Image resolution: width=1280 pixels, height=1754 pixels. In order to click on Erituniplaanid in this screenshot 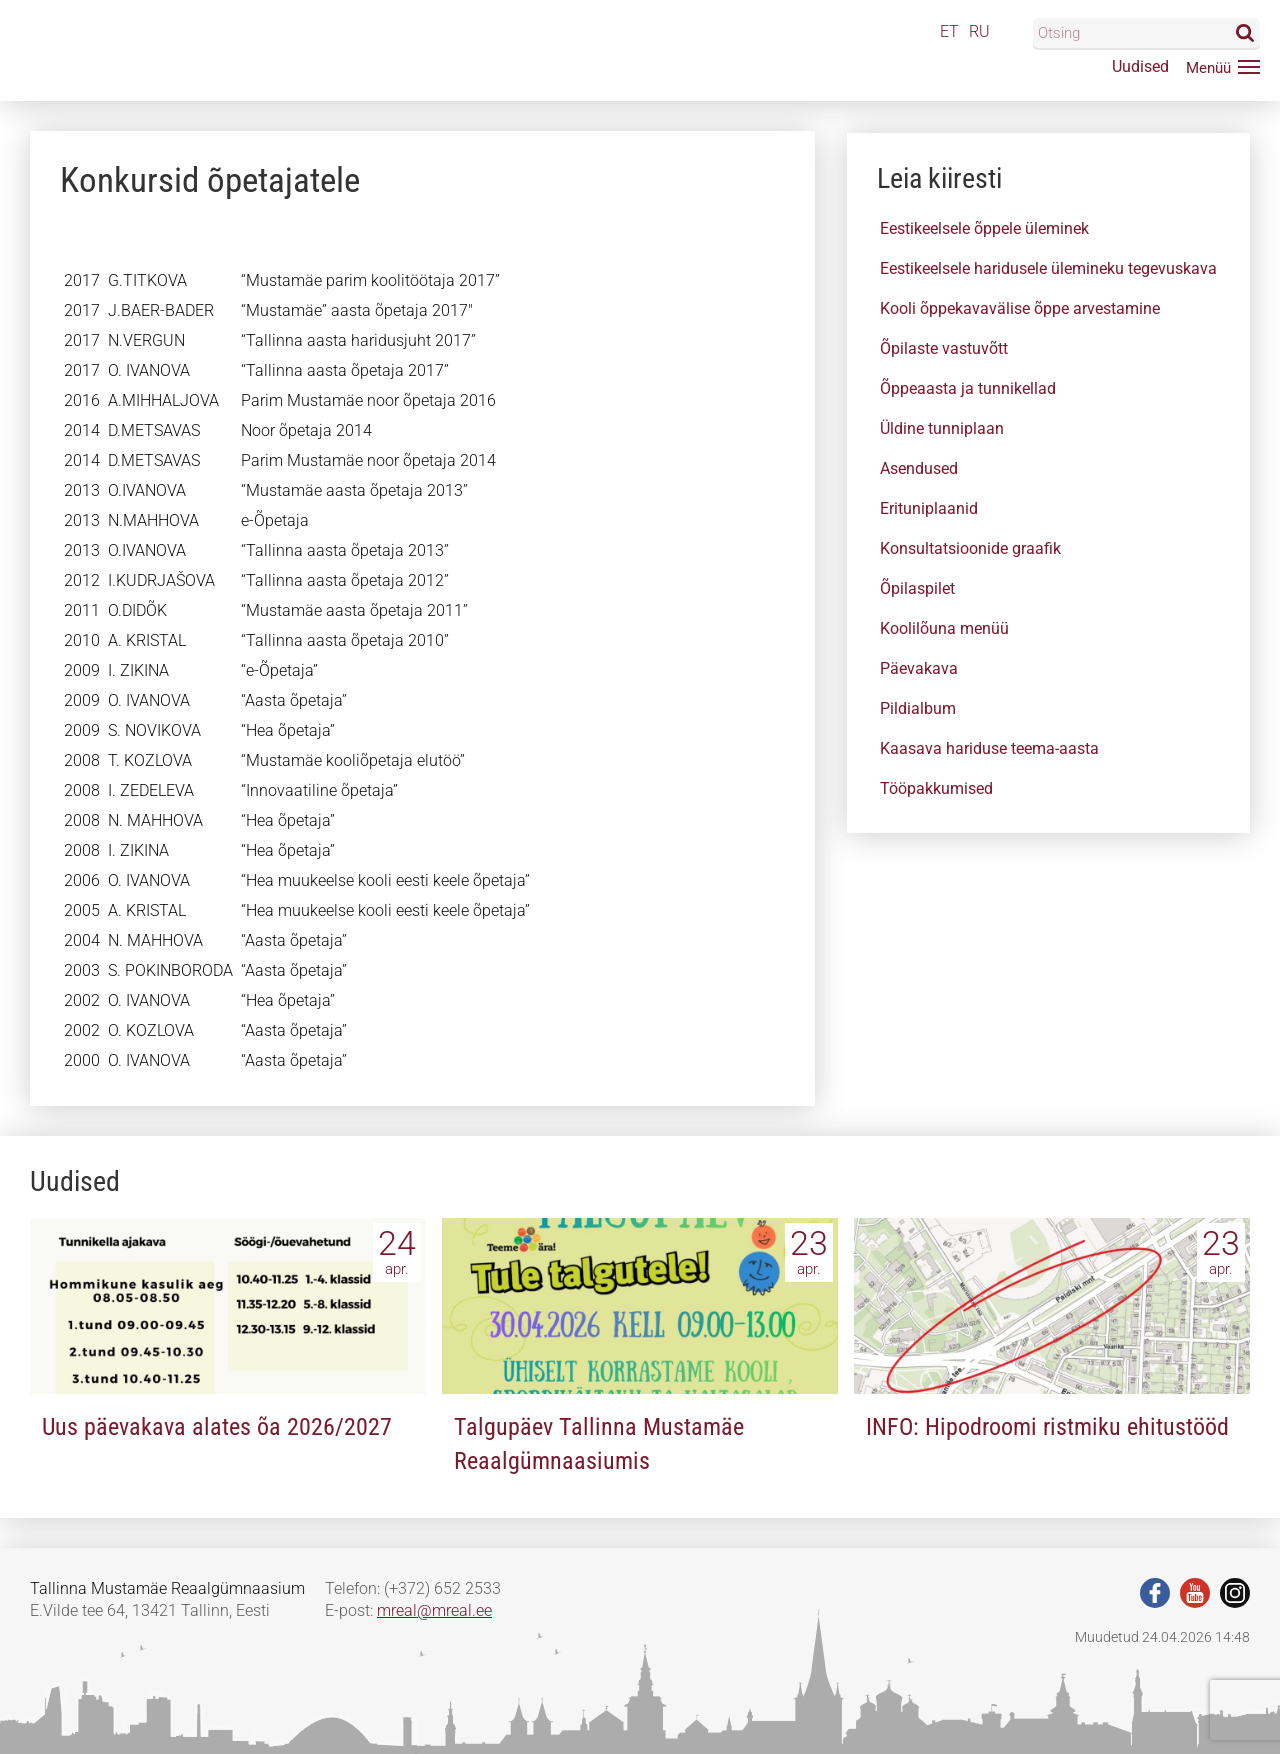, I will do `click(929, 508)`.